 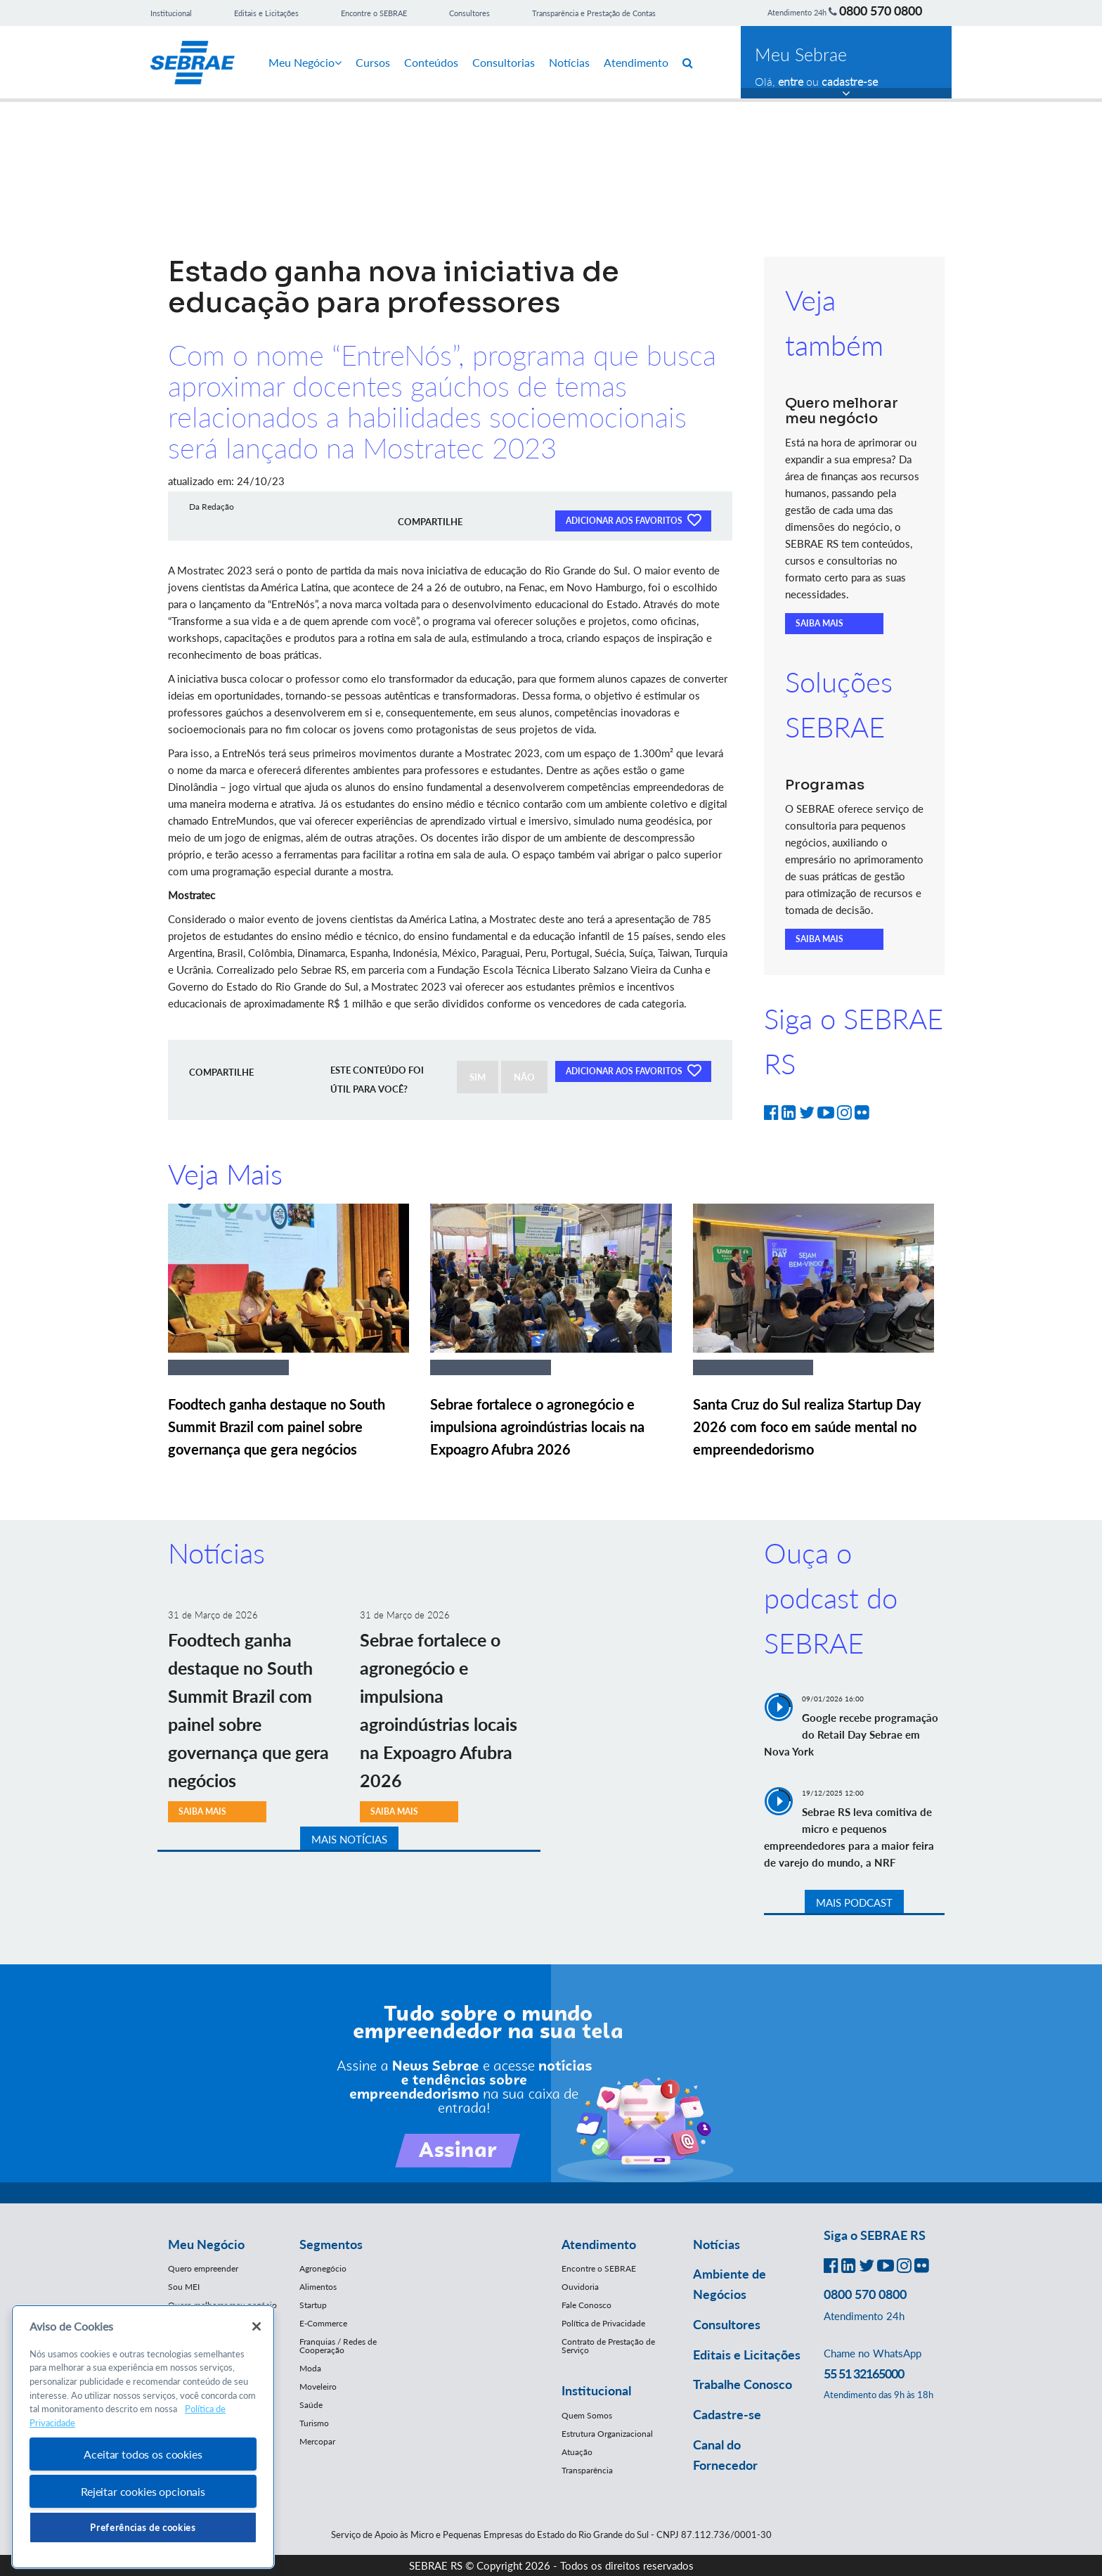 What do you see at coordinates (594, 13) in the screenshot?
I see `Transparência e Prestação de Contas` at bounding box center [594, 13].